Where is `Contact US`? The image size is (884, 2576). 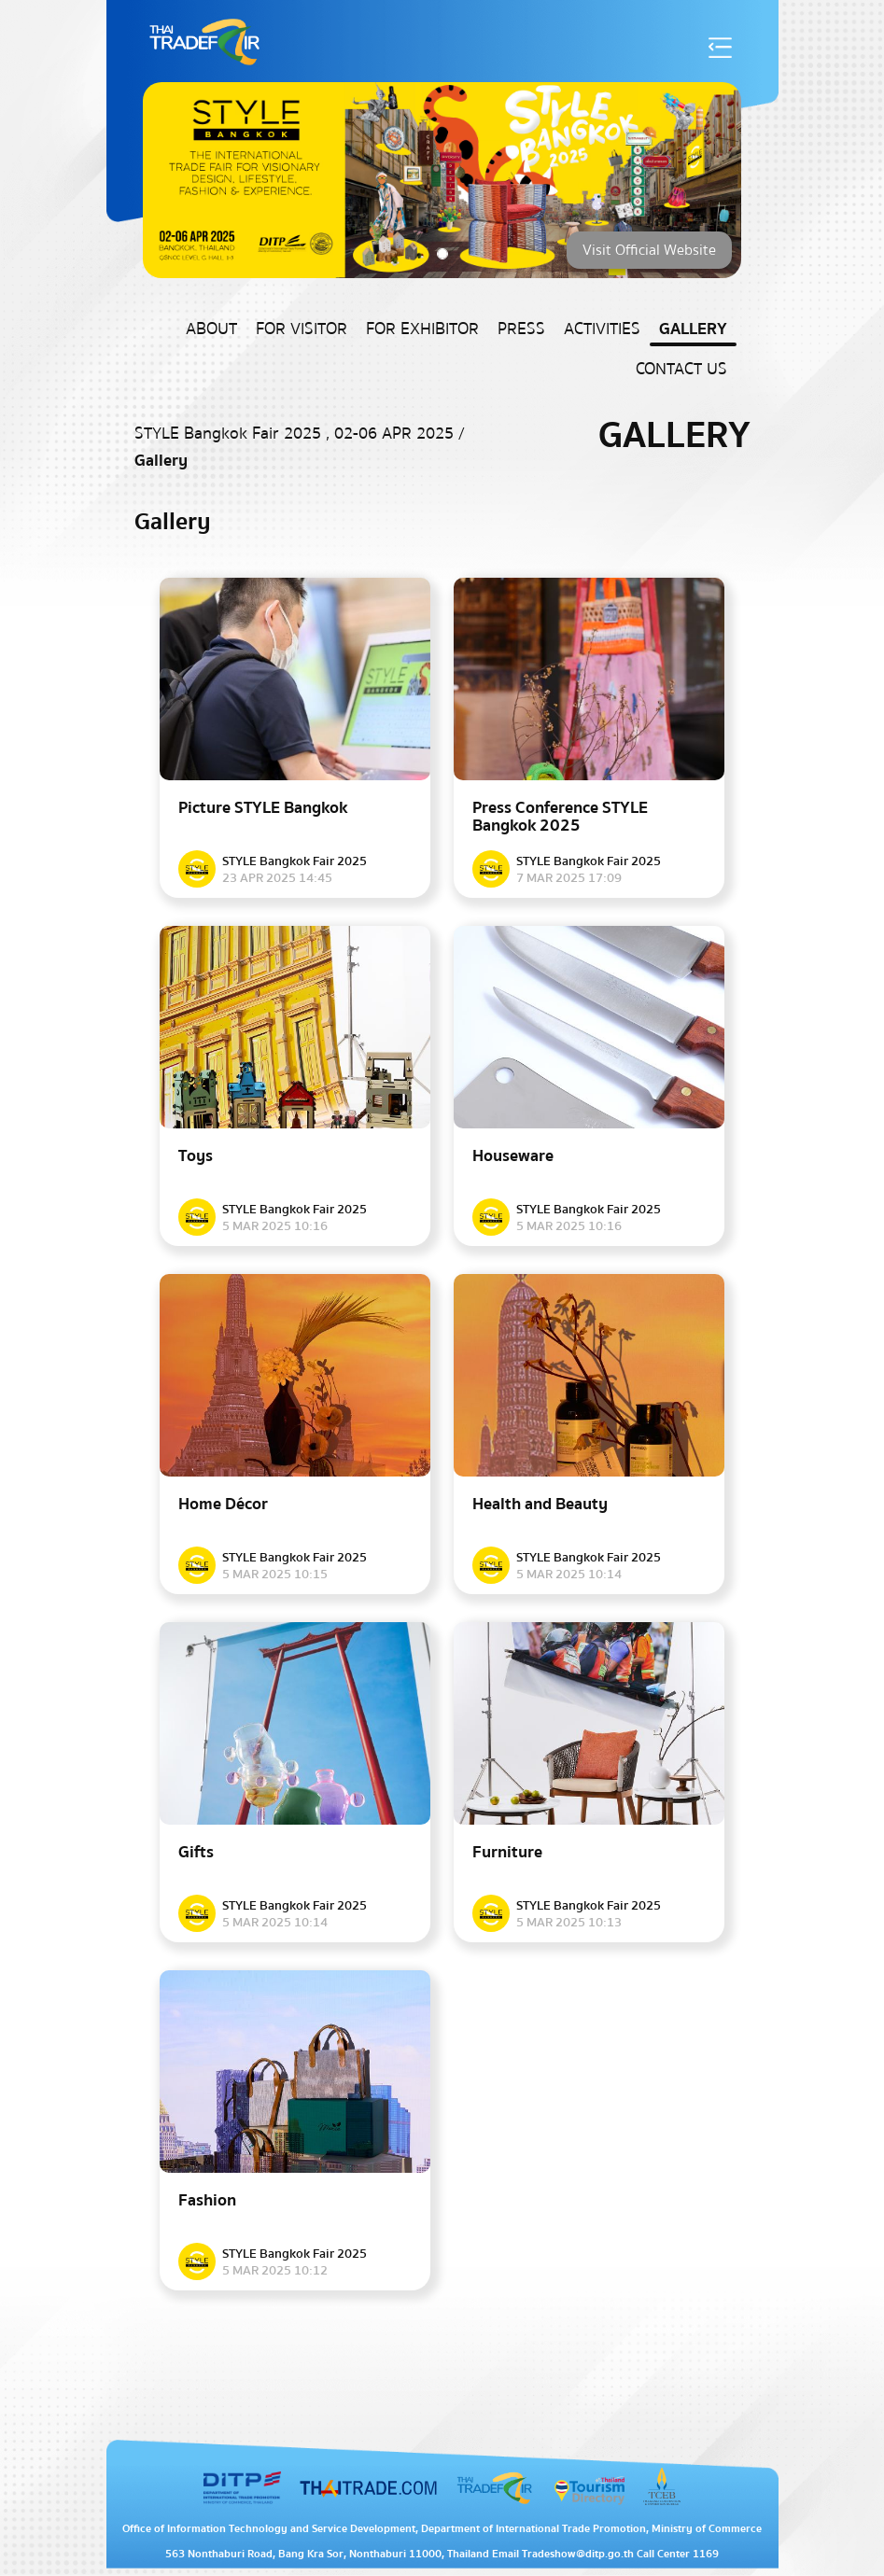
Contact US is located at coordinates (681, 369).